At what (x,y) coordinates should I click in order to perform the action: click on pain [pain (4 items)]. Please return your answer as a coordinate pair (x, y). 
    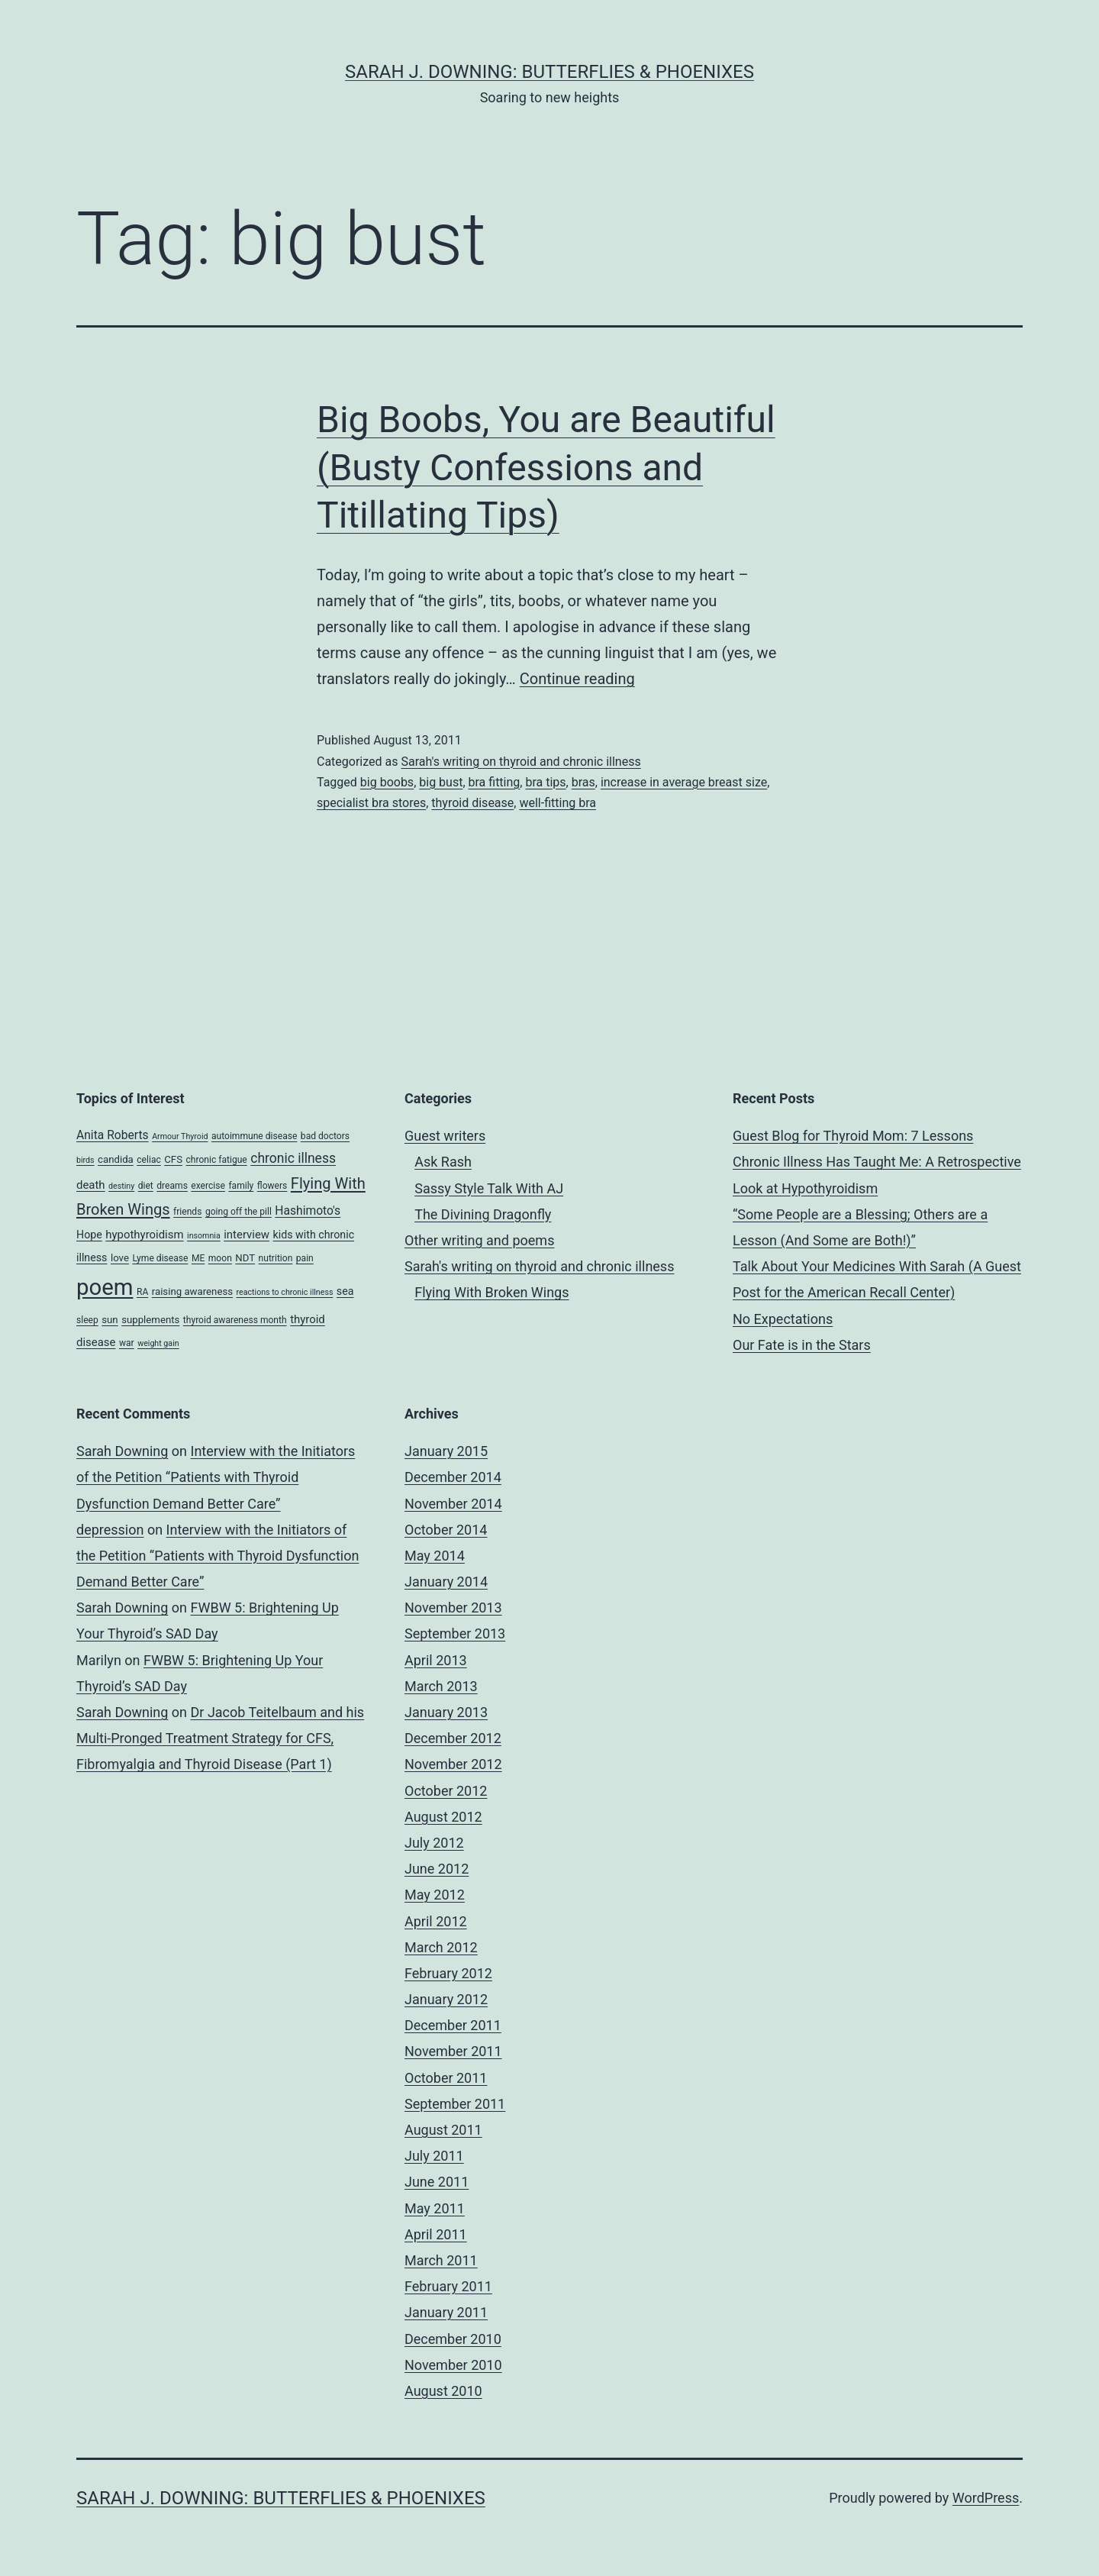
    Looking at the image, I should click on (305, 1258).